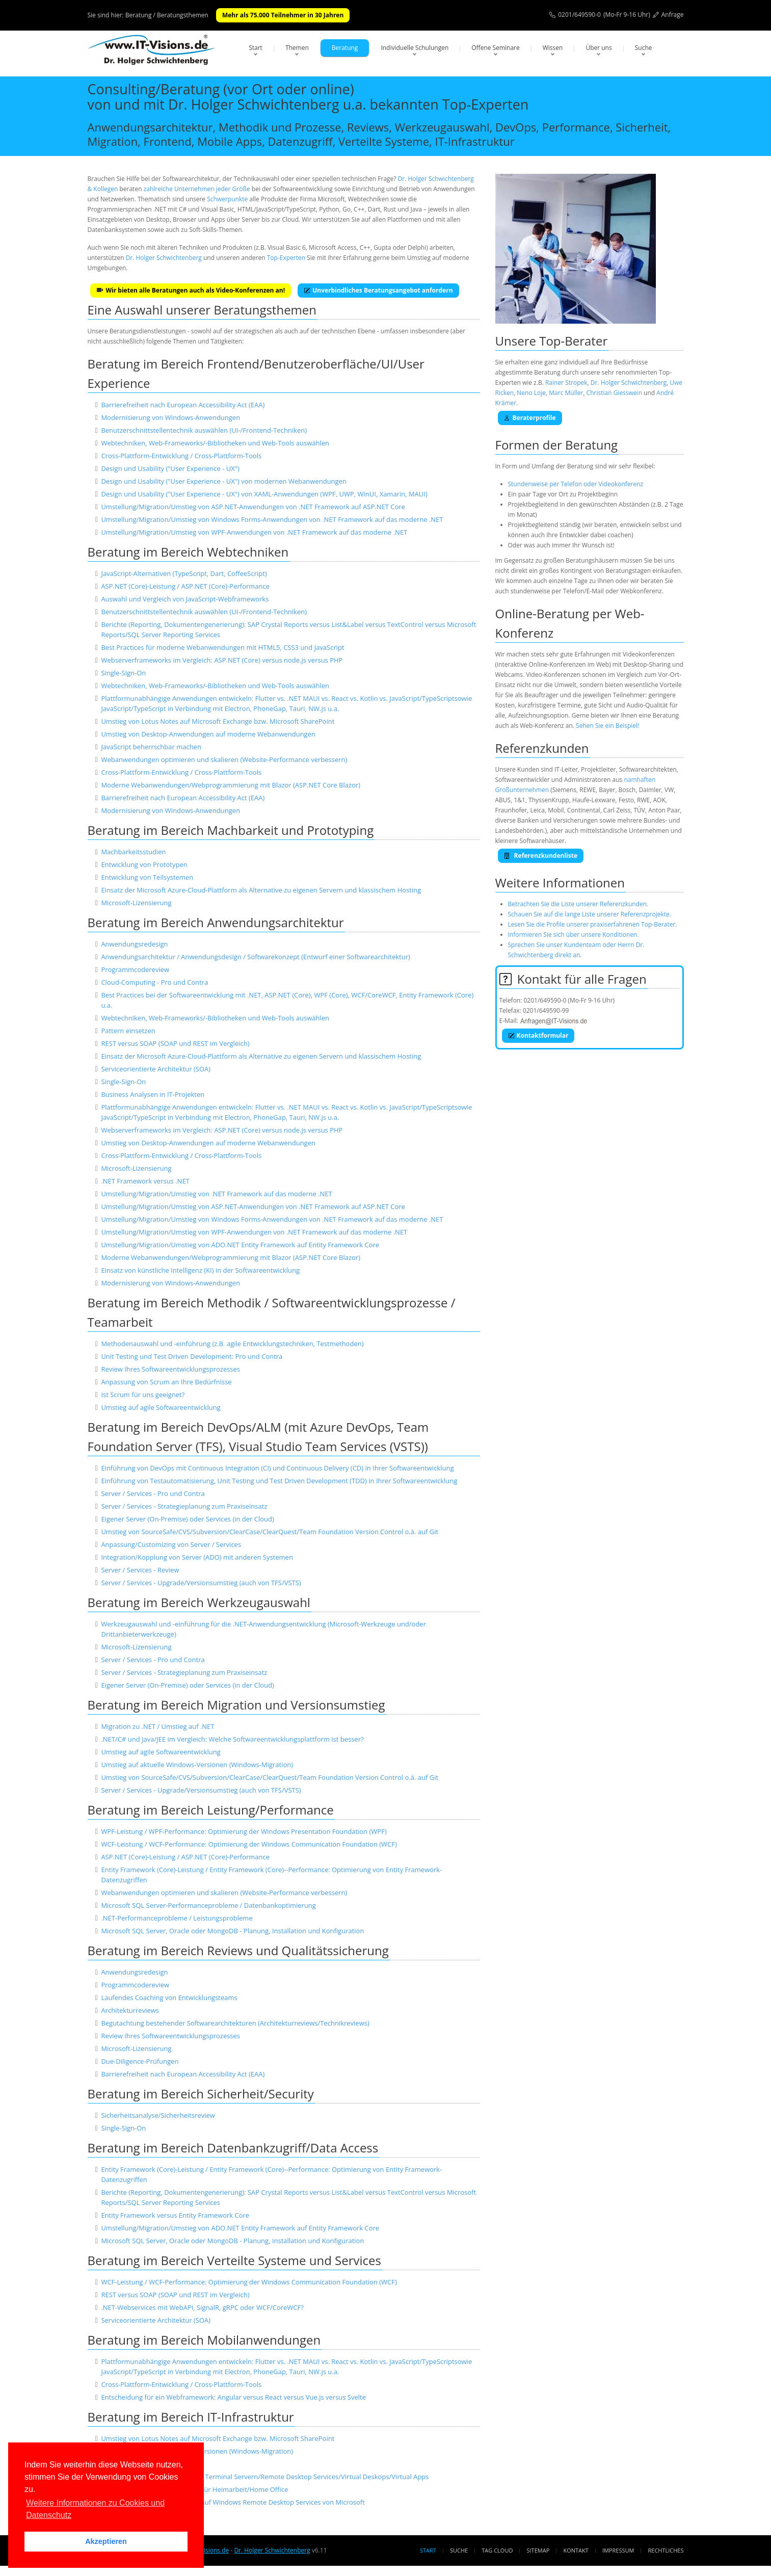  Describe the element at coordinates (269, 1531) in the screenshot. I see `Umstieg von SourceSafe/CVS/Subversion/ClearCase/ClearQuest/Team Foundation Version Control o.ä. auf Git` at that location.